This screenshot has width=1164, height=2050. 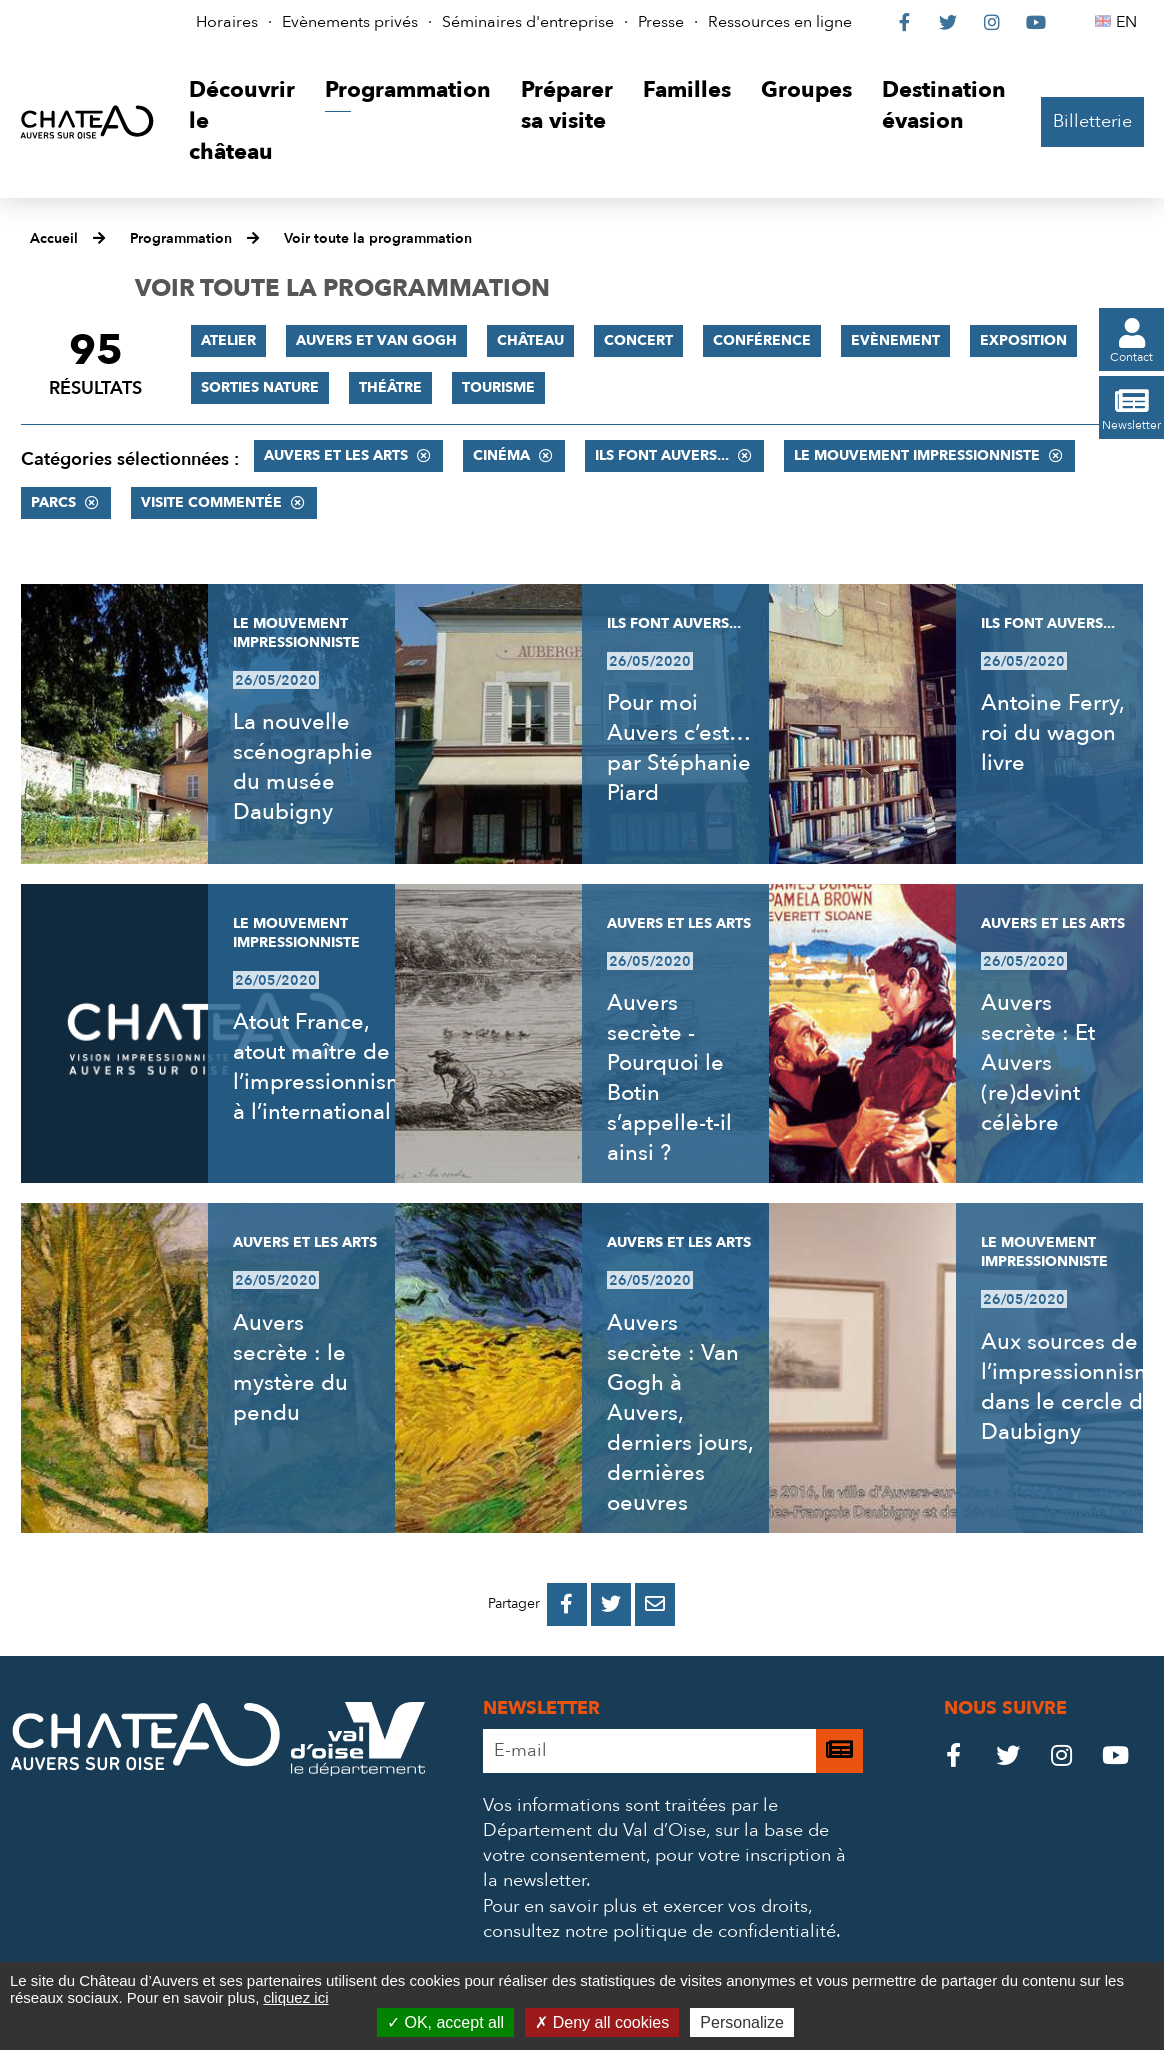 I want to click on cliquez ici, so click(x=295, y=1997).